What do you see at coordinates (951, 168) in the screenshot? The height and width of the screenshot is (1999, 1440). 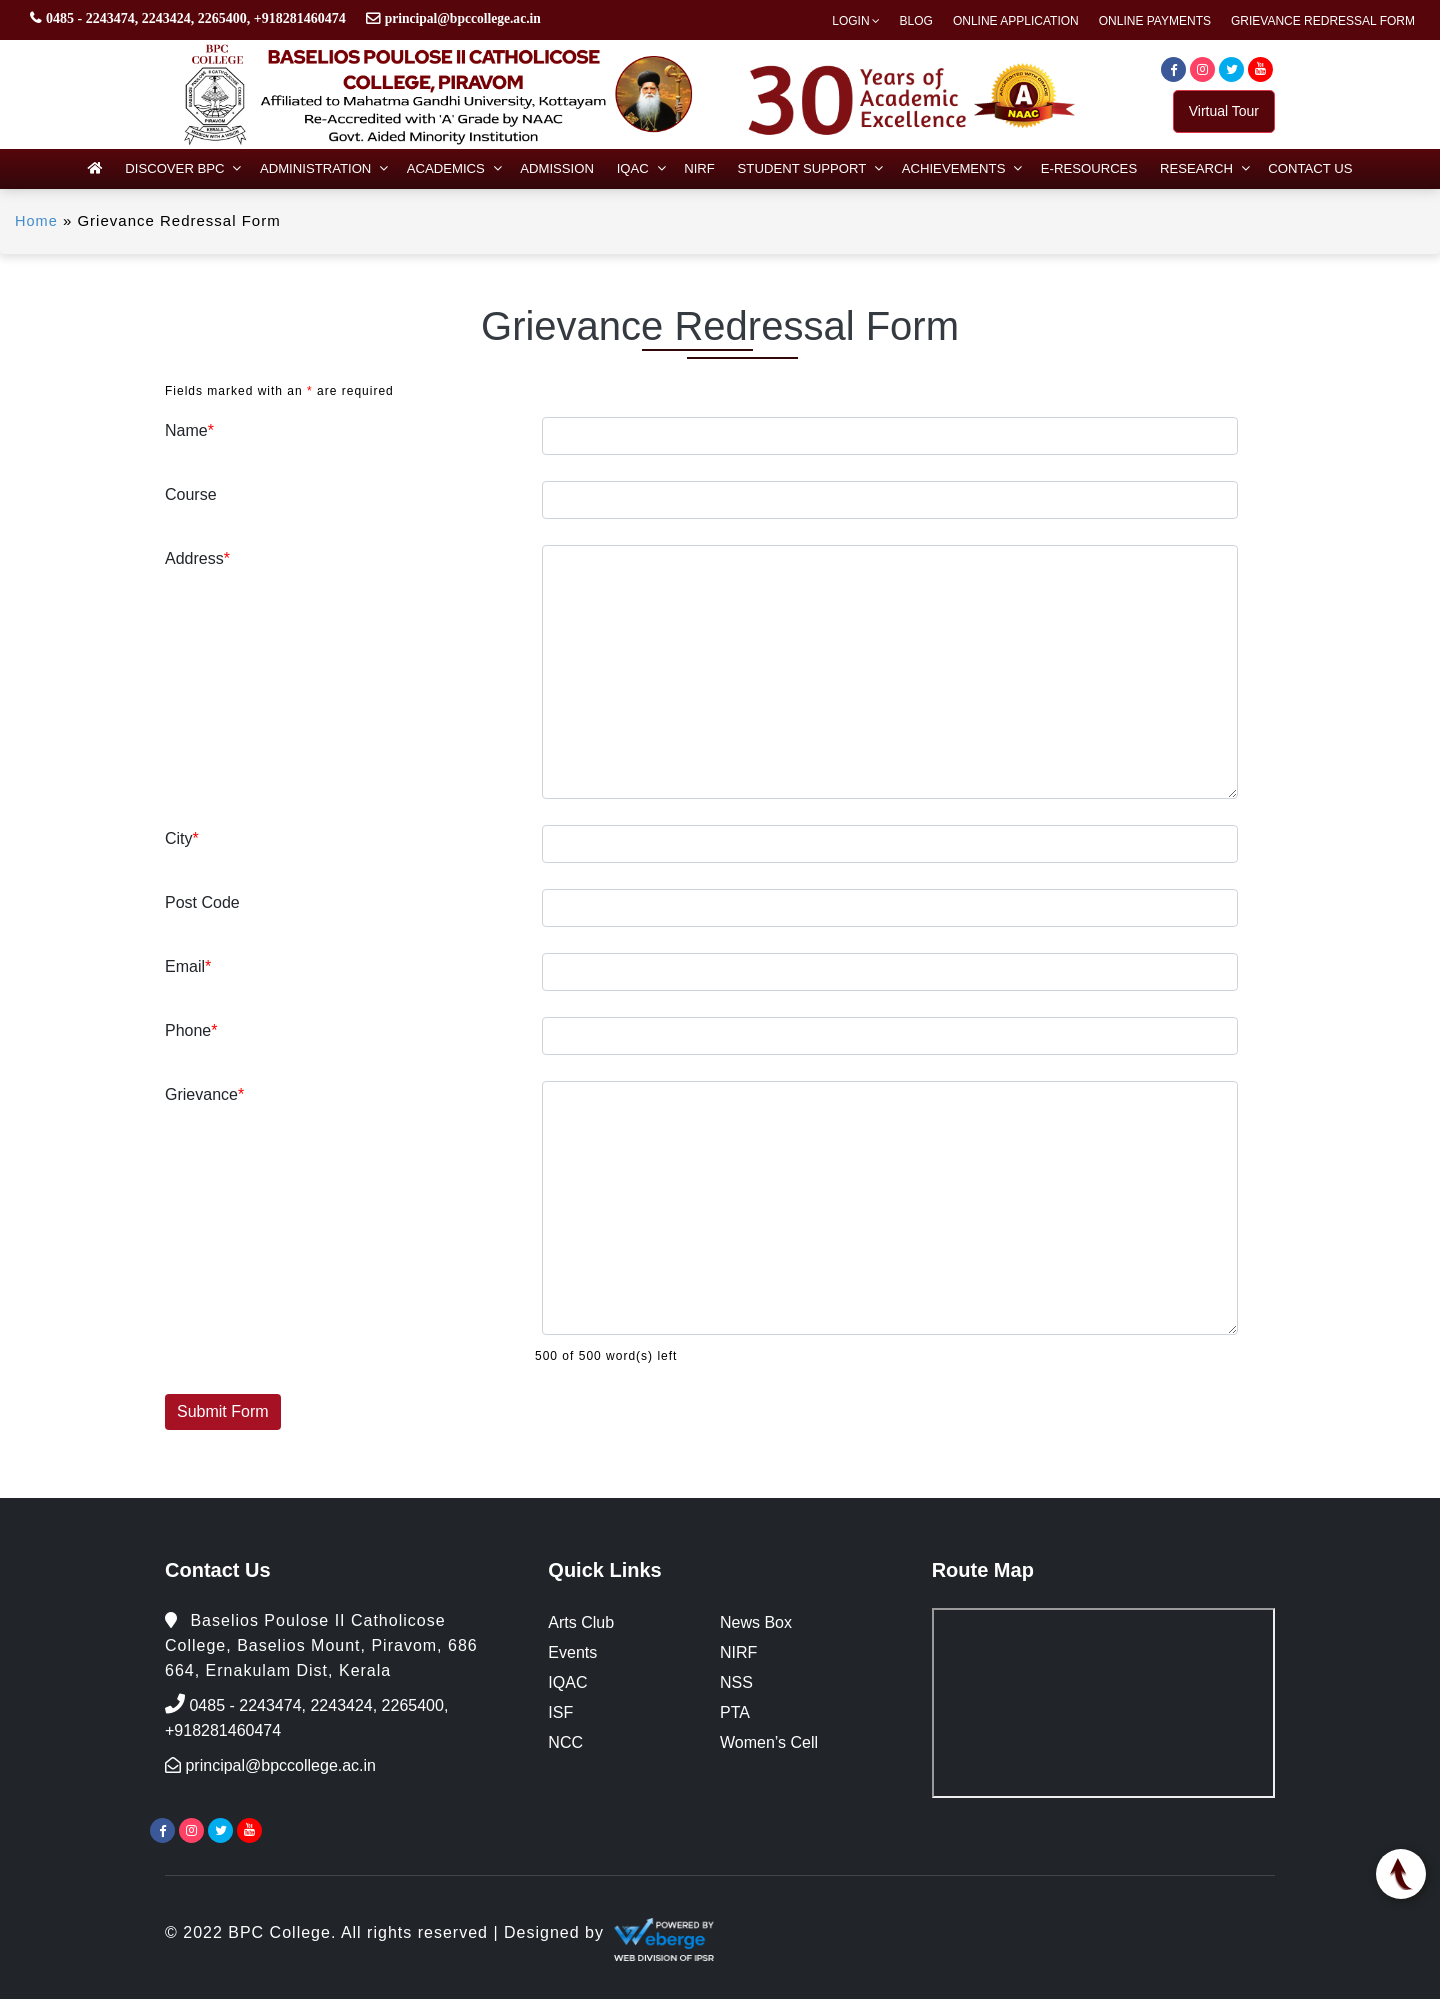 I see `Achievements` at bounding box center [951, 168].